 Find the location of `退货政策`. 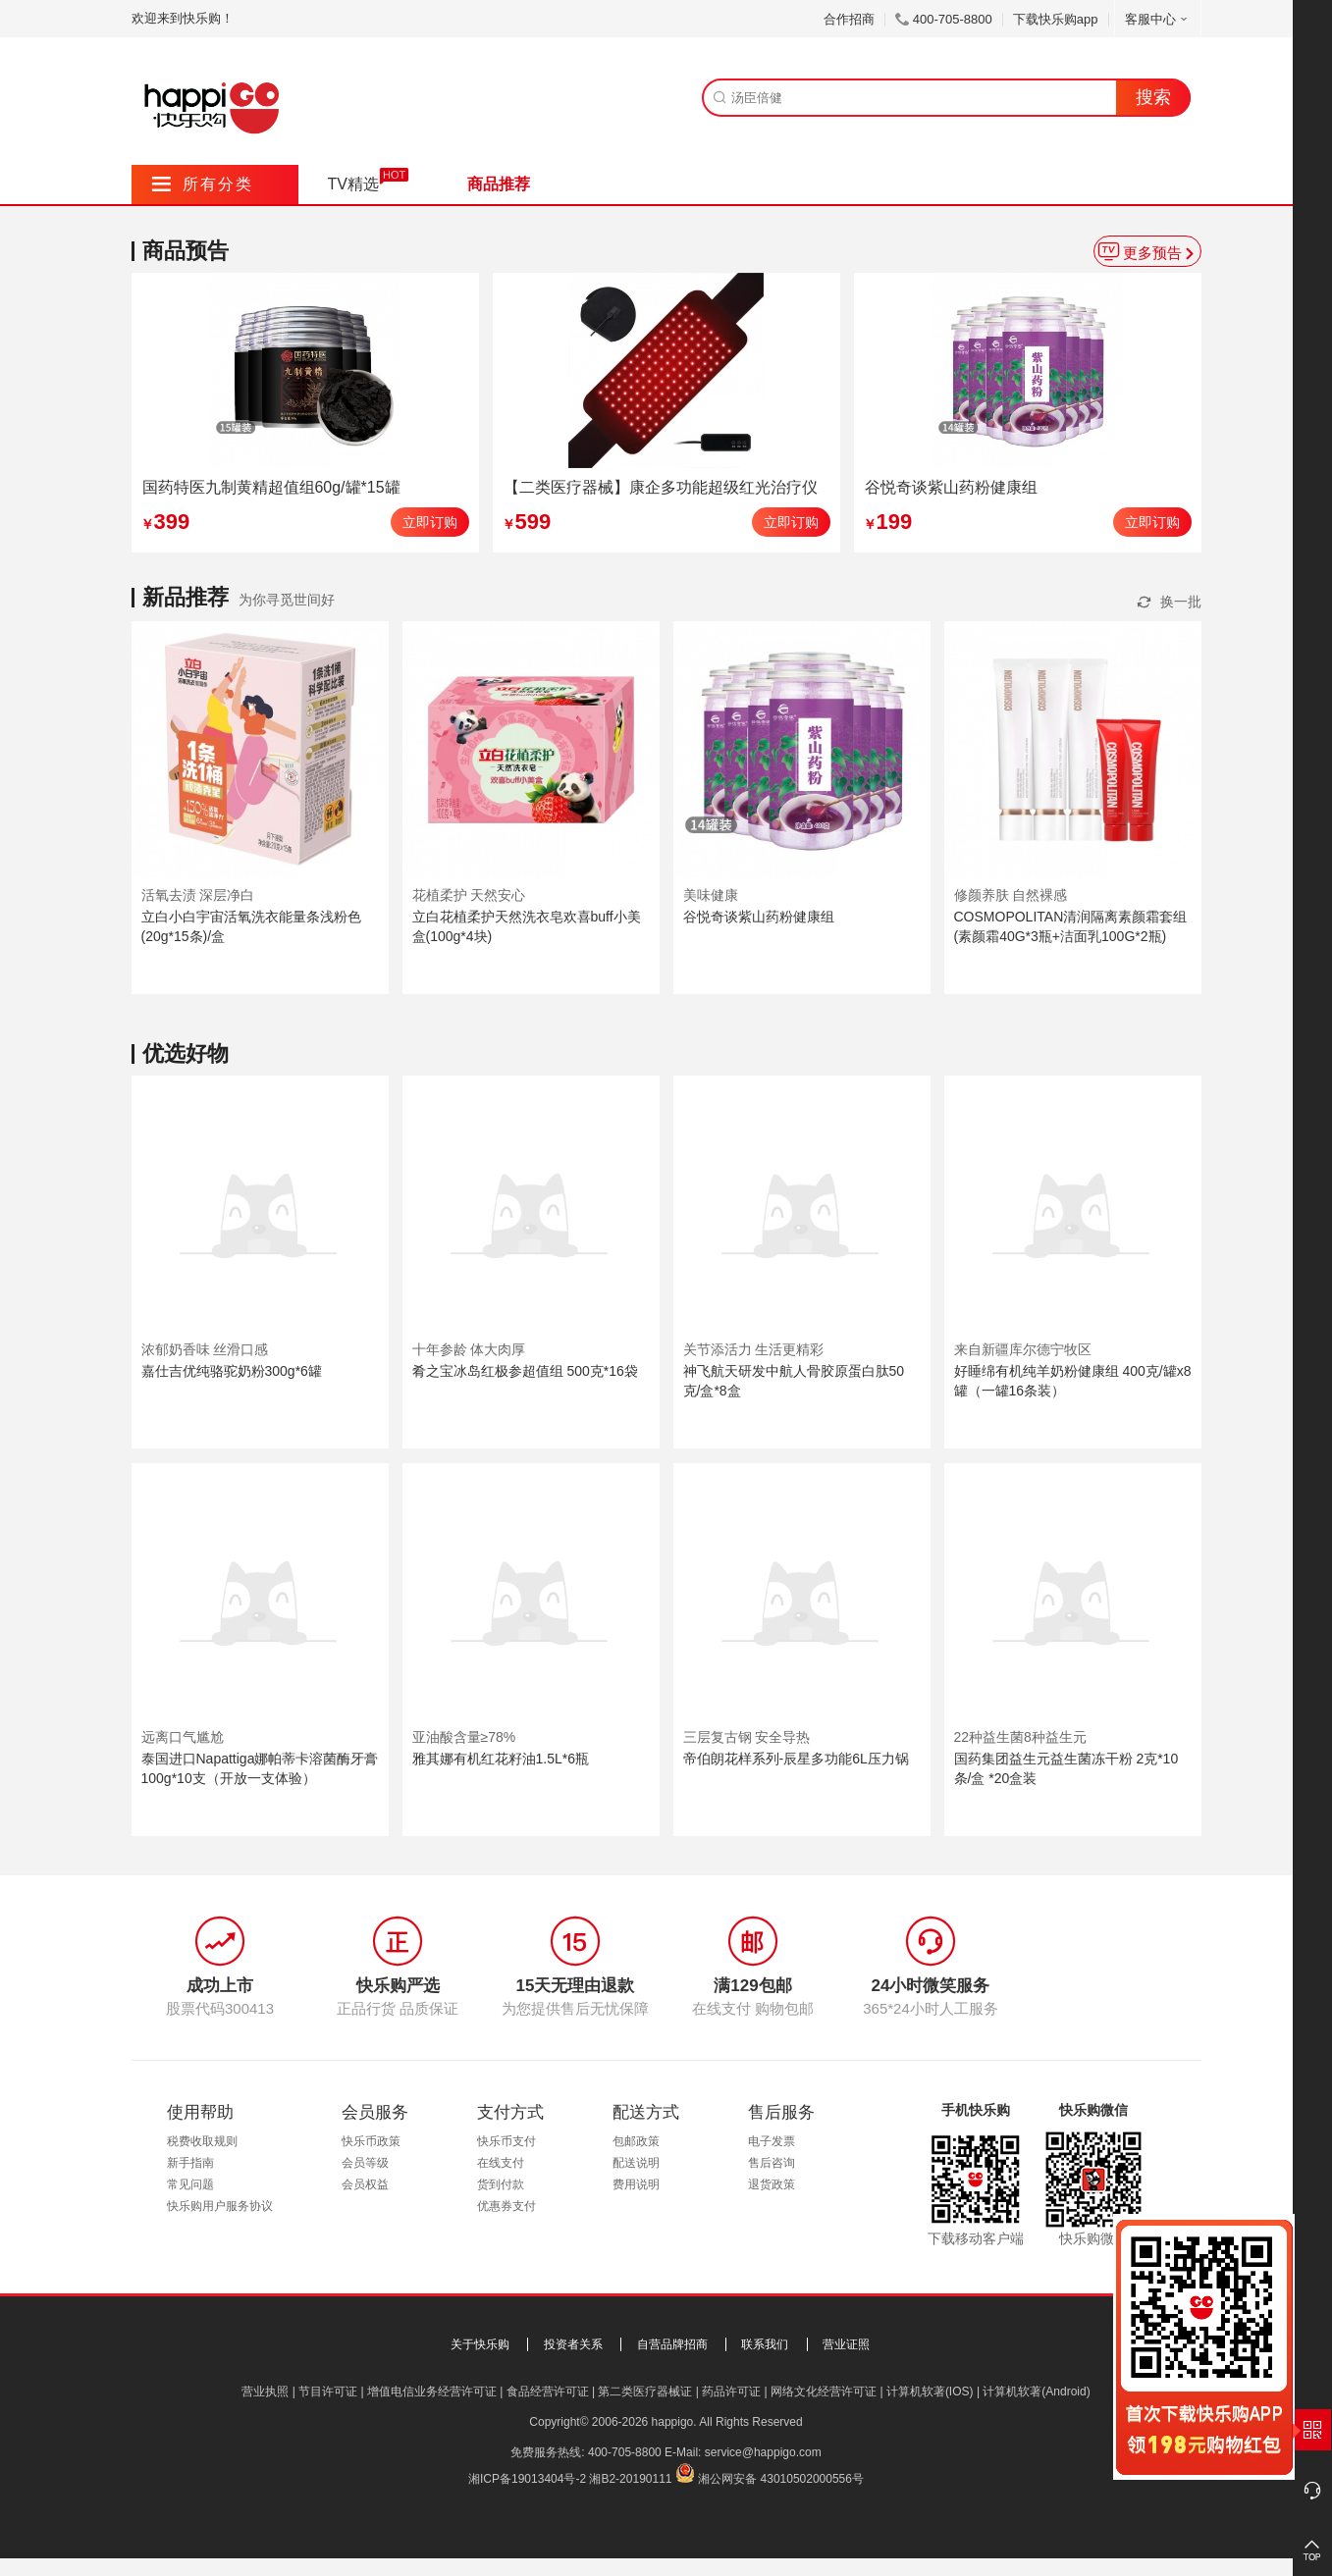

退货政策 is located at coordinates (771, 2184).